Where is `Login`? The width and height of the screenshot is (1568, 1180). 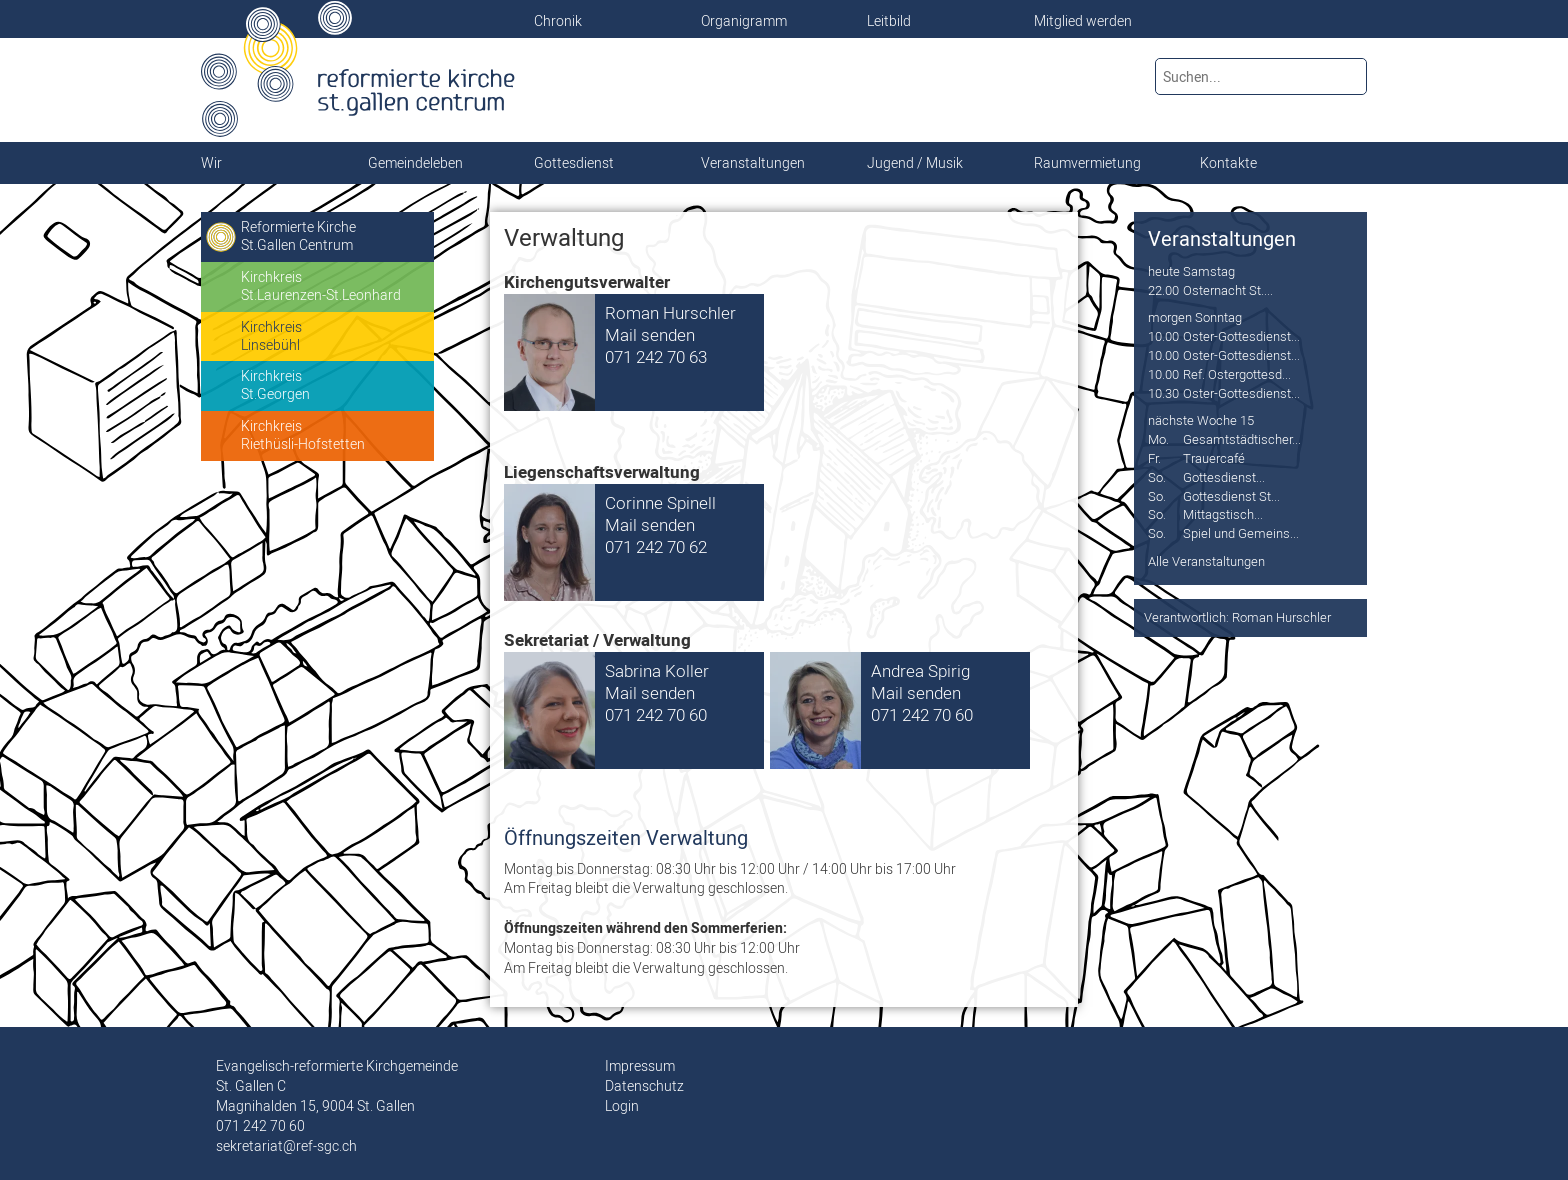 Login is located at coordinates (622, 1106).